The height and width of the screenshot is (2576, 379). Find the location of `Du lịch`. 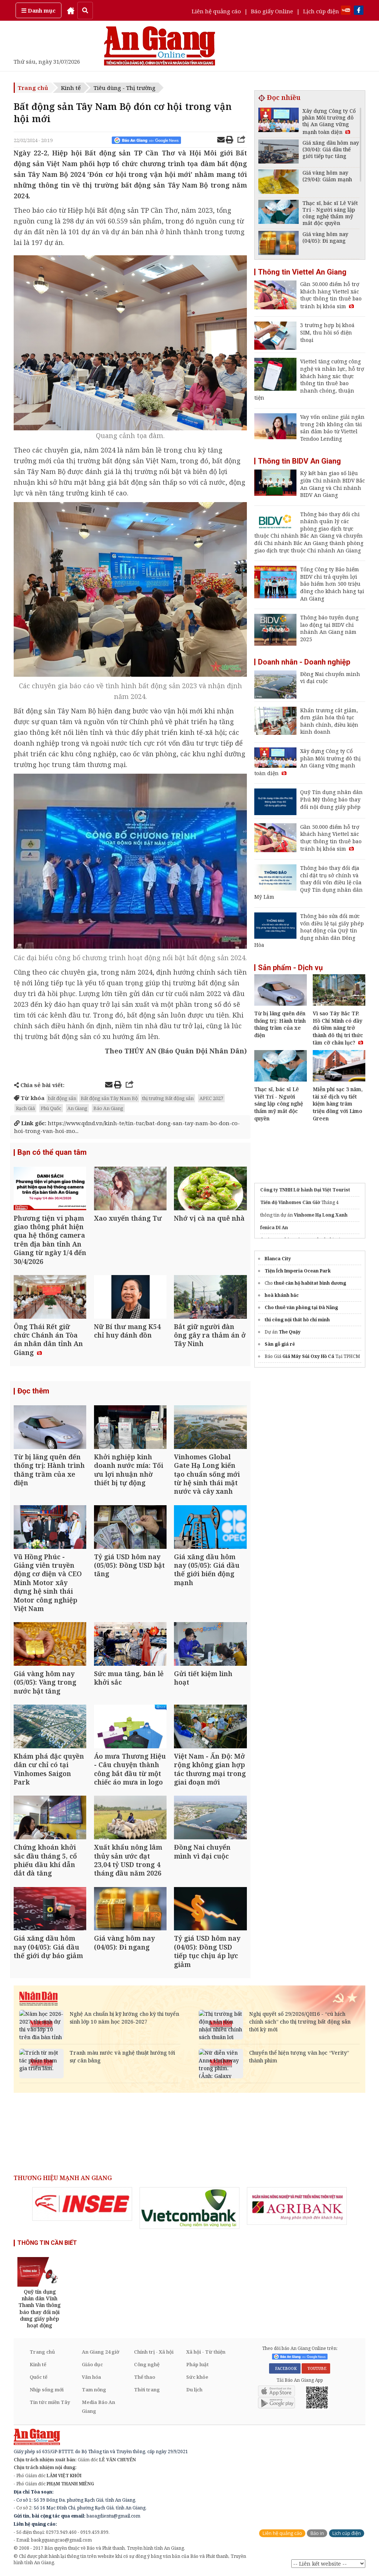

Du lịch is located at coordinates (194, 2390).